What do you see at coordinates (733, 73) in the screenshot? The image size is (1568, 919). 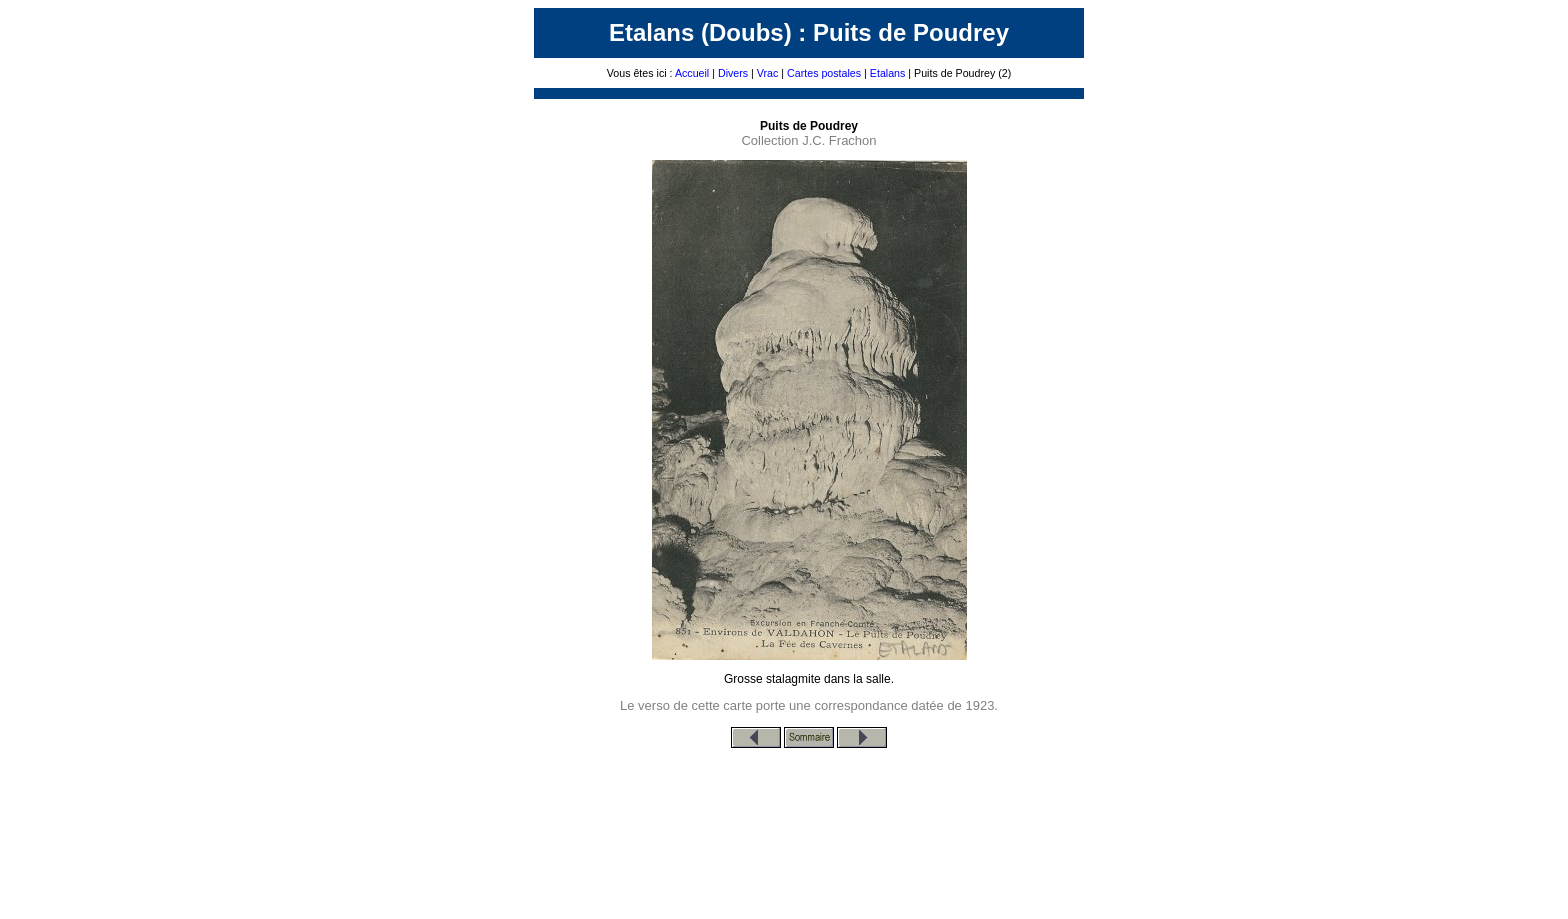 I see `Divers` at bounding box center [733, 73].